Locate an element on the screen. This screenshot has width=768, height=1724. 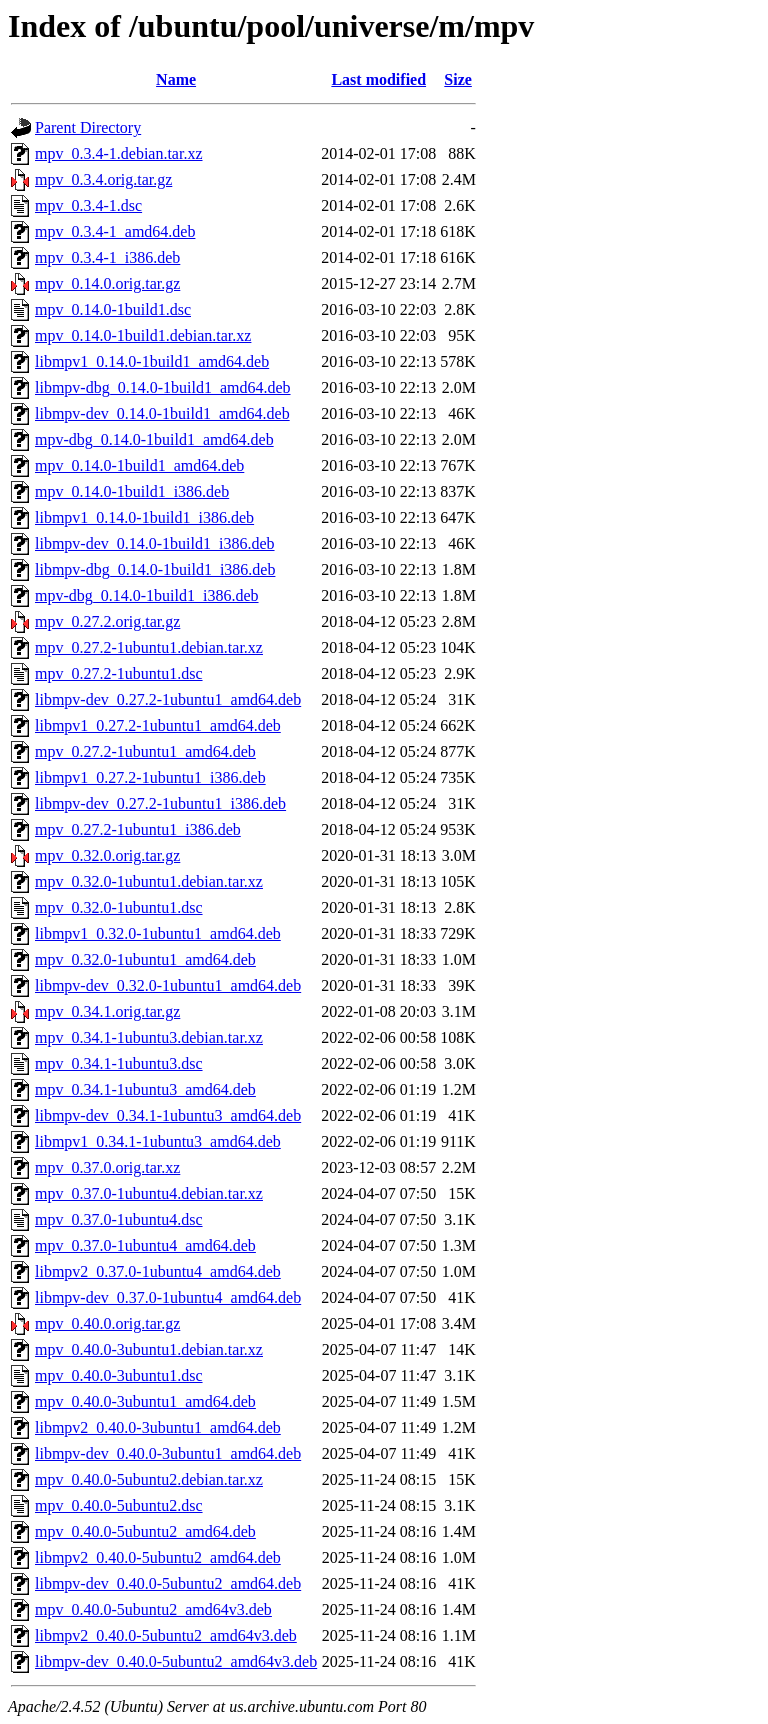
mpv_0.27.2-1ubuntu1.dsc is located at coordinates (119, 673).